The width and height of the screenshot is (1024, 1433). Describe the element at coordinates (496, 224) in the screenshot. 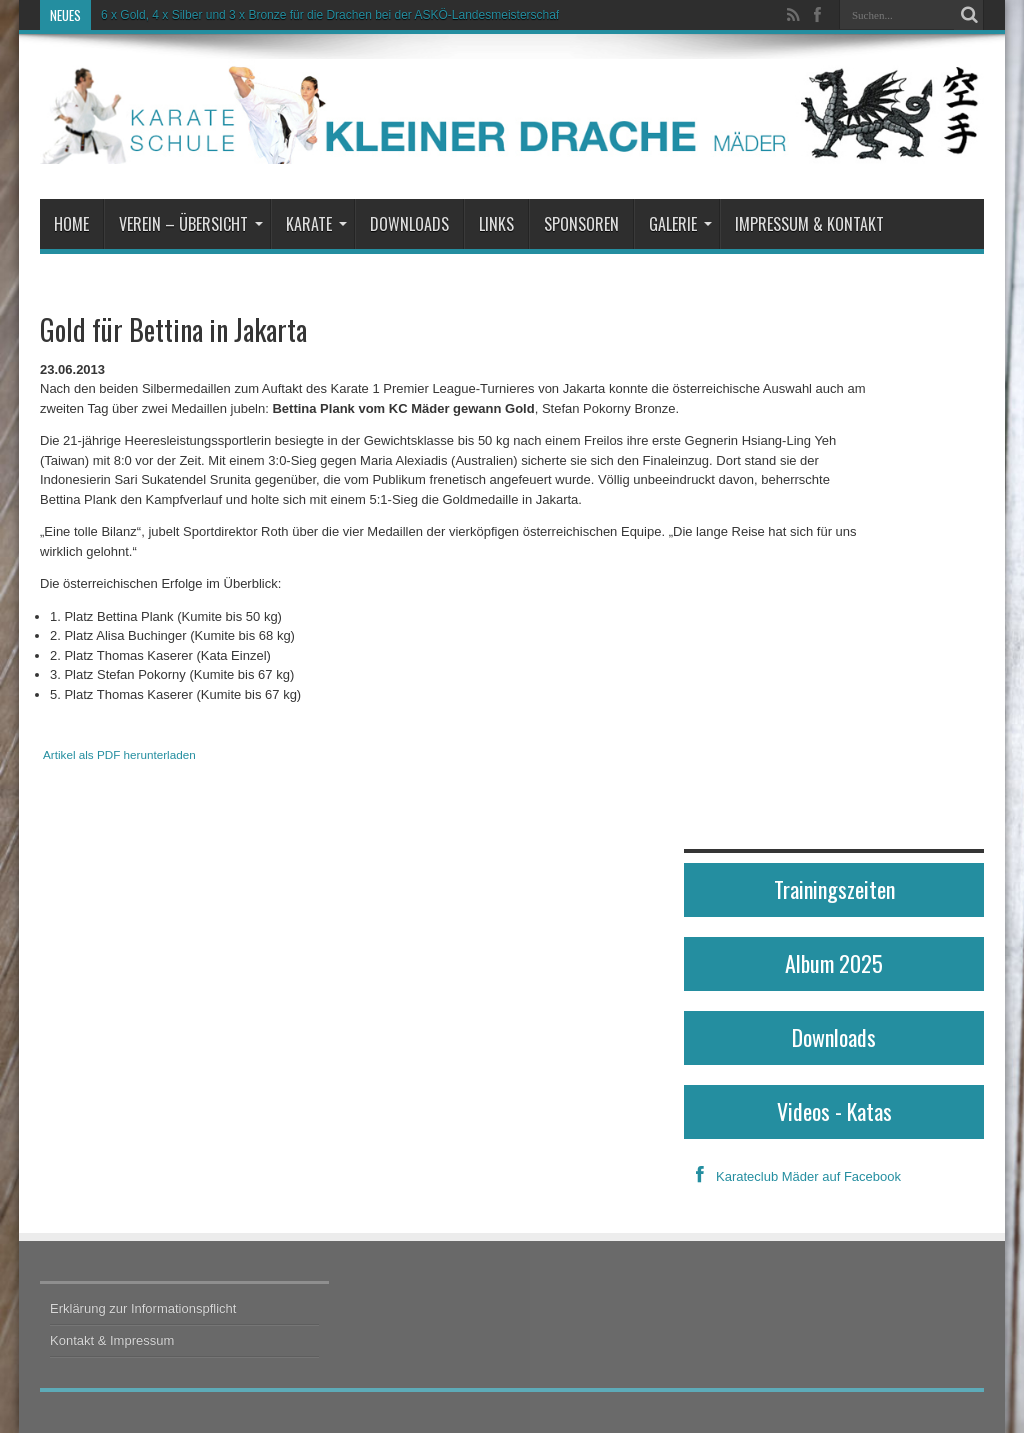

I see `Links` at that location.